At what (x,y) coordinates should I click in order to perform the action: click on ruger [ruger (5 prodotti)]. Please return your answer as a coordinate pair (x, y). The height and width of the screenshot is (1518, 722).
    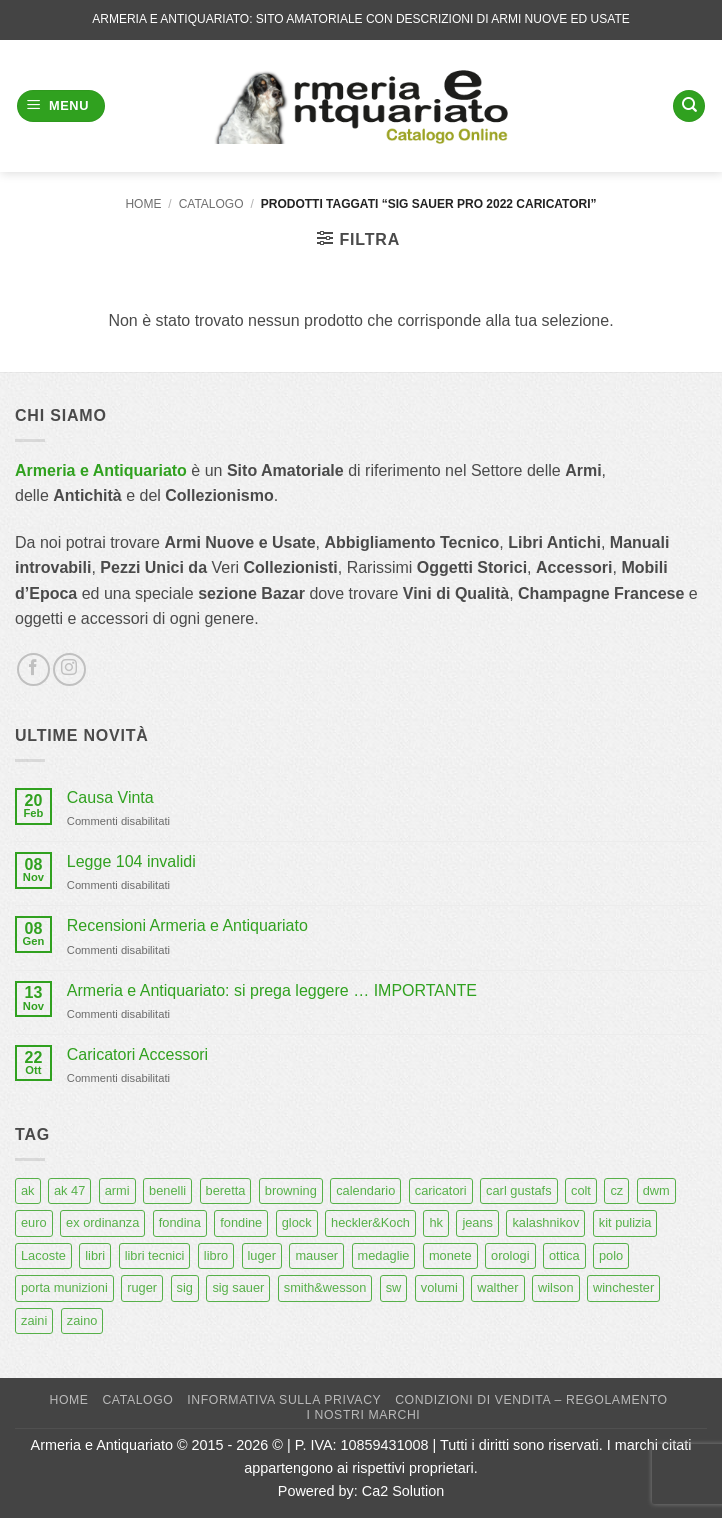
    Looking at the image, I should click on (142, 1287).